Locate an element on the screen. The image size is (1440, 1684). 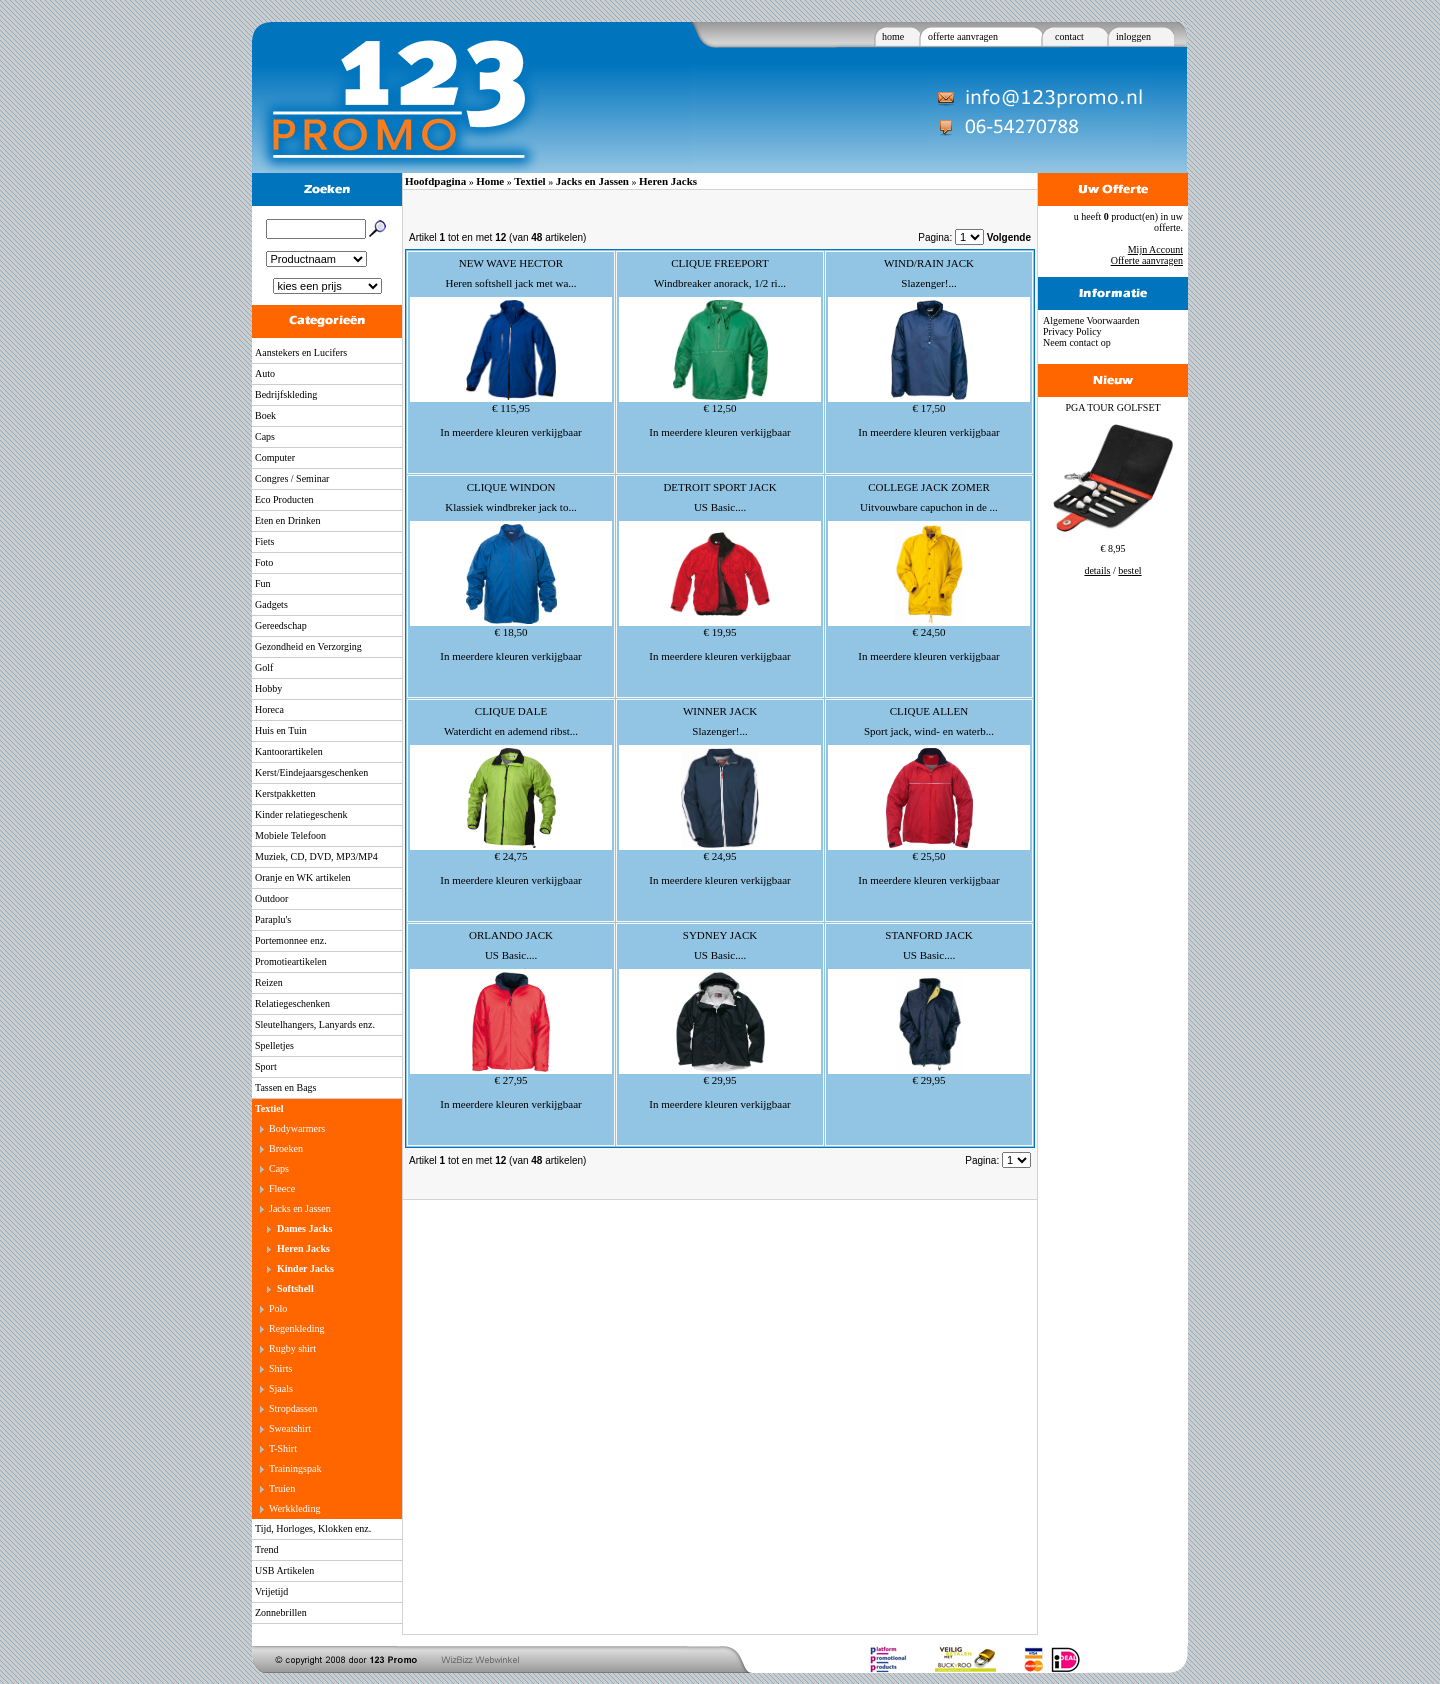
CLIQUE WINDON is located at coordinates (511, 487).